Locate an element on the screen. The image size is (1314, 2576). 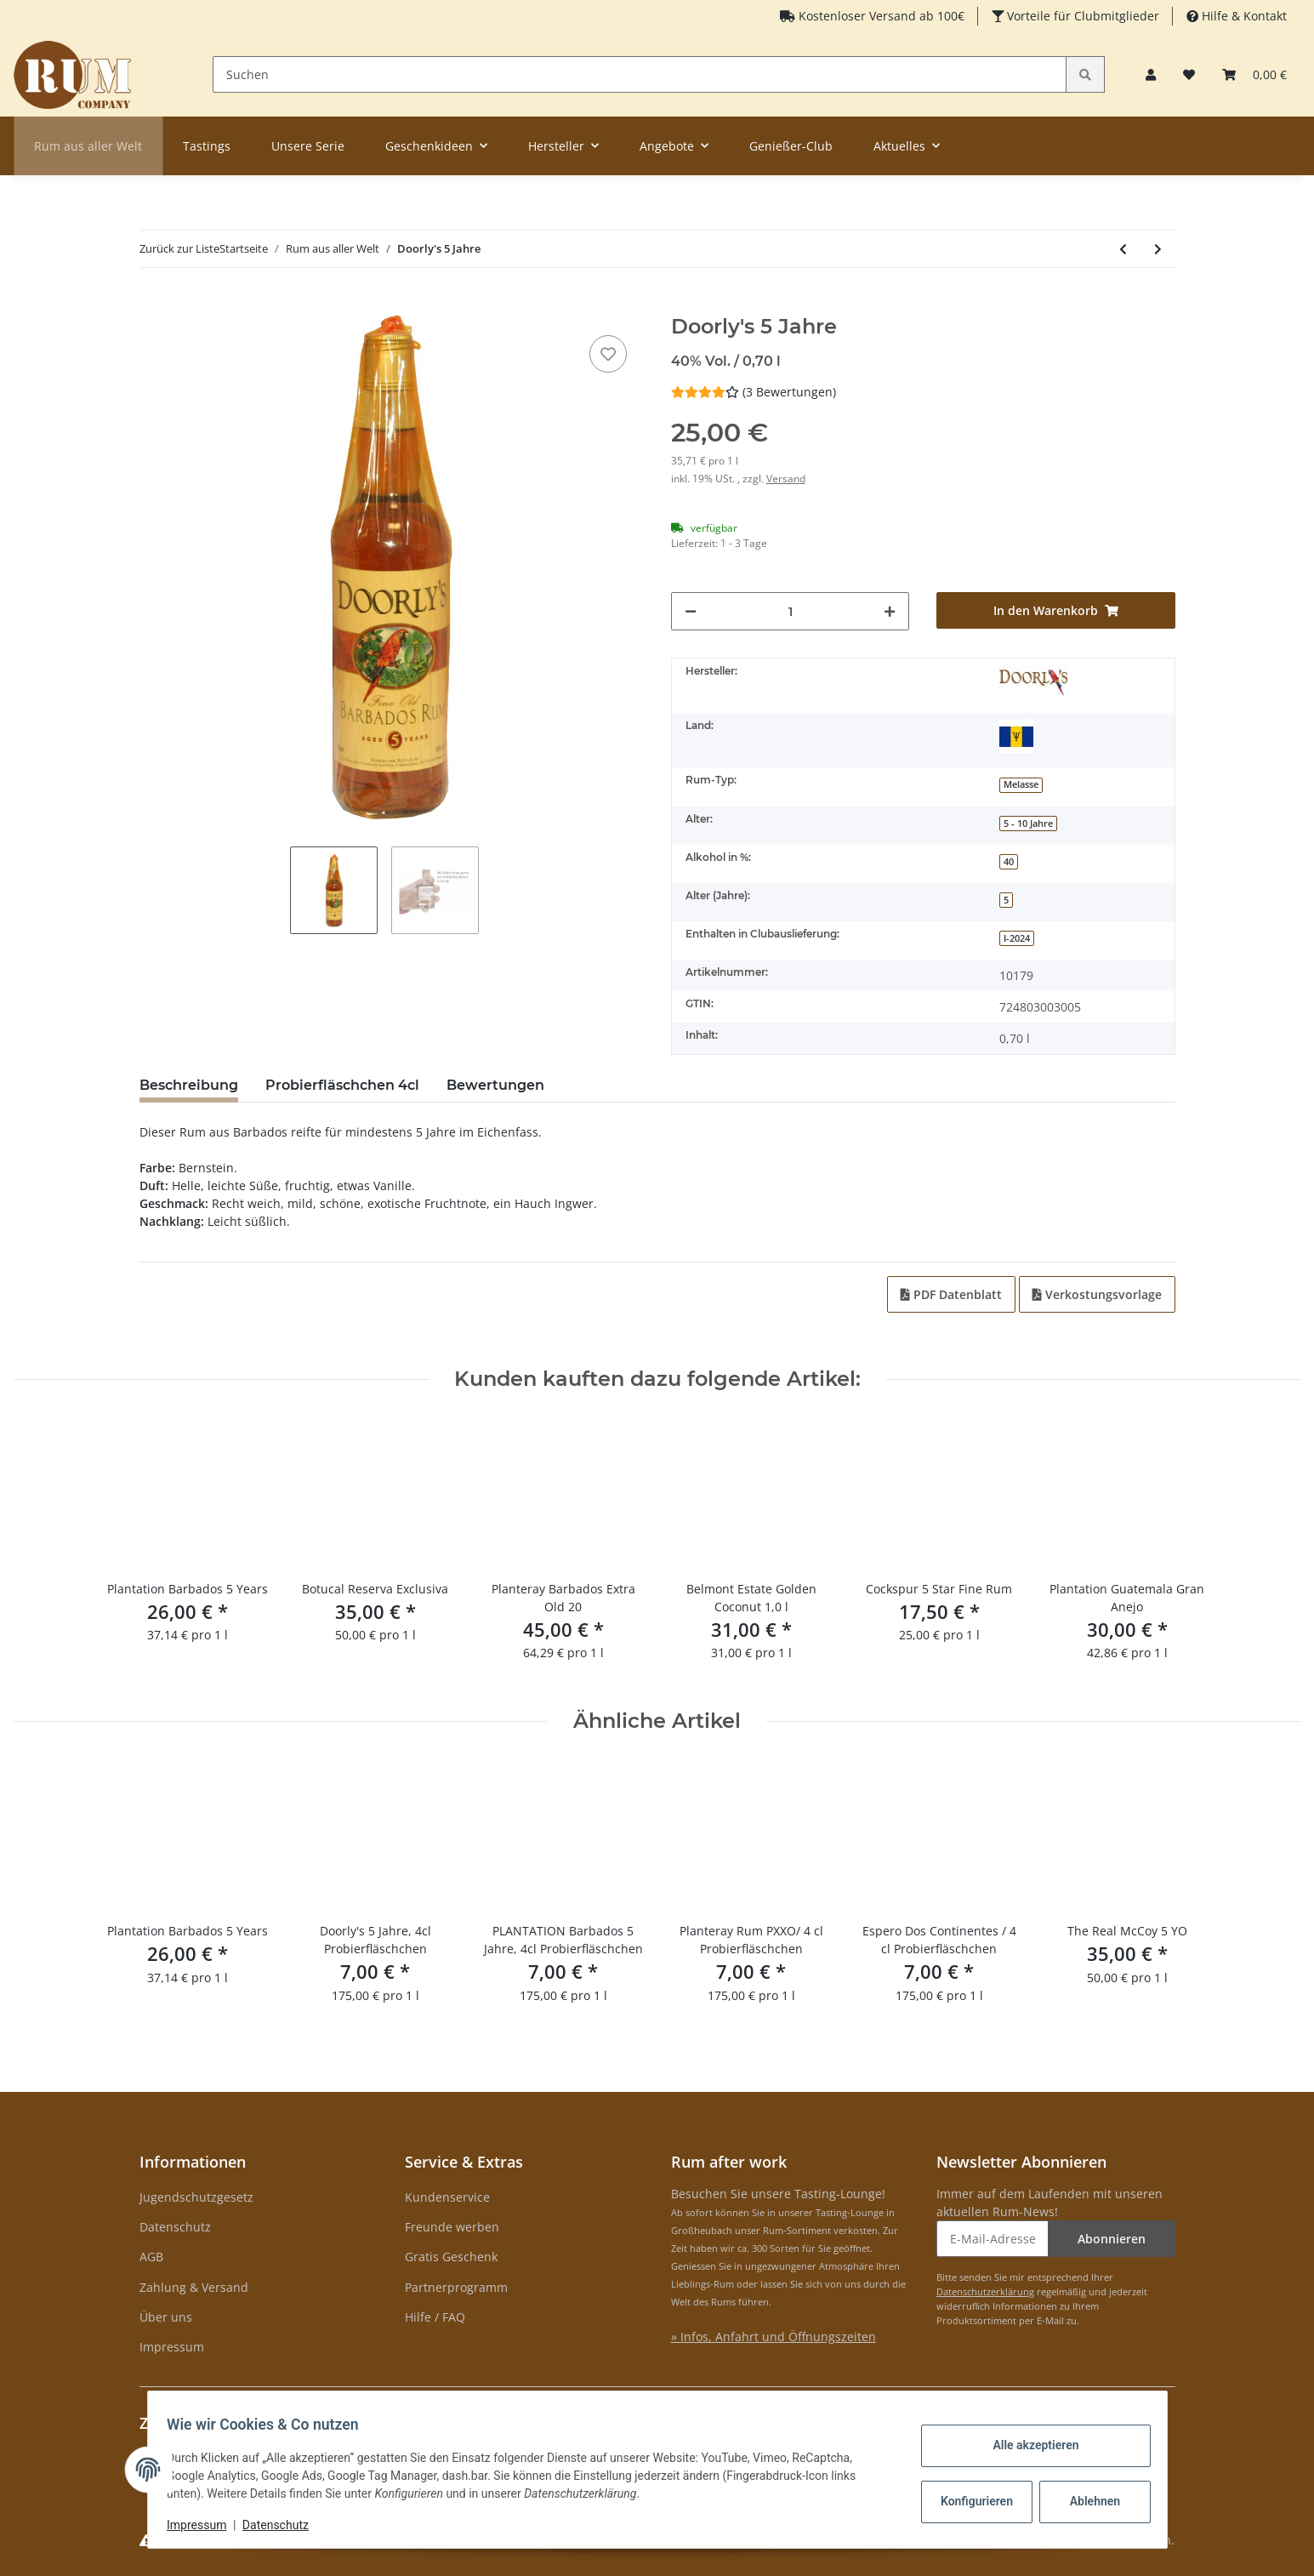
Probierfläschchen 4cl [tab] is located at coordinates (342, 1085).